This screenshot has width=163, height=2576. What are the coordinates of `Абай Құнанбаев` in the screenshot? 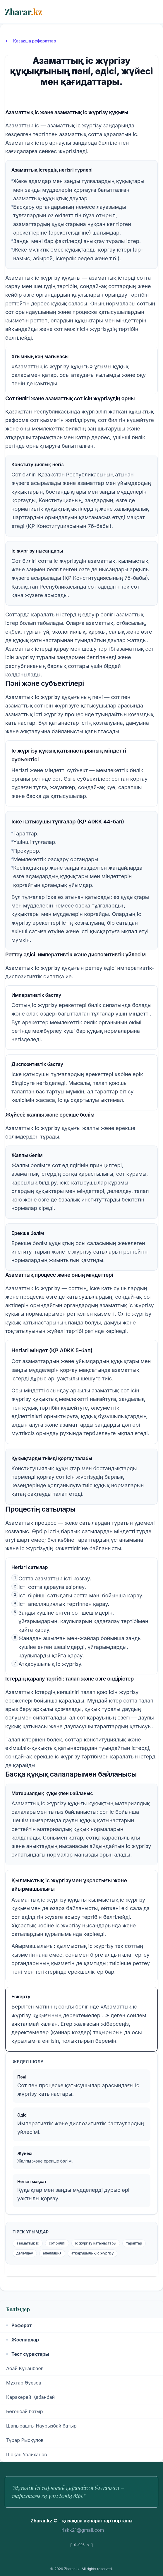 It's located at (25, 2368).